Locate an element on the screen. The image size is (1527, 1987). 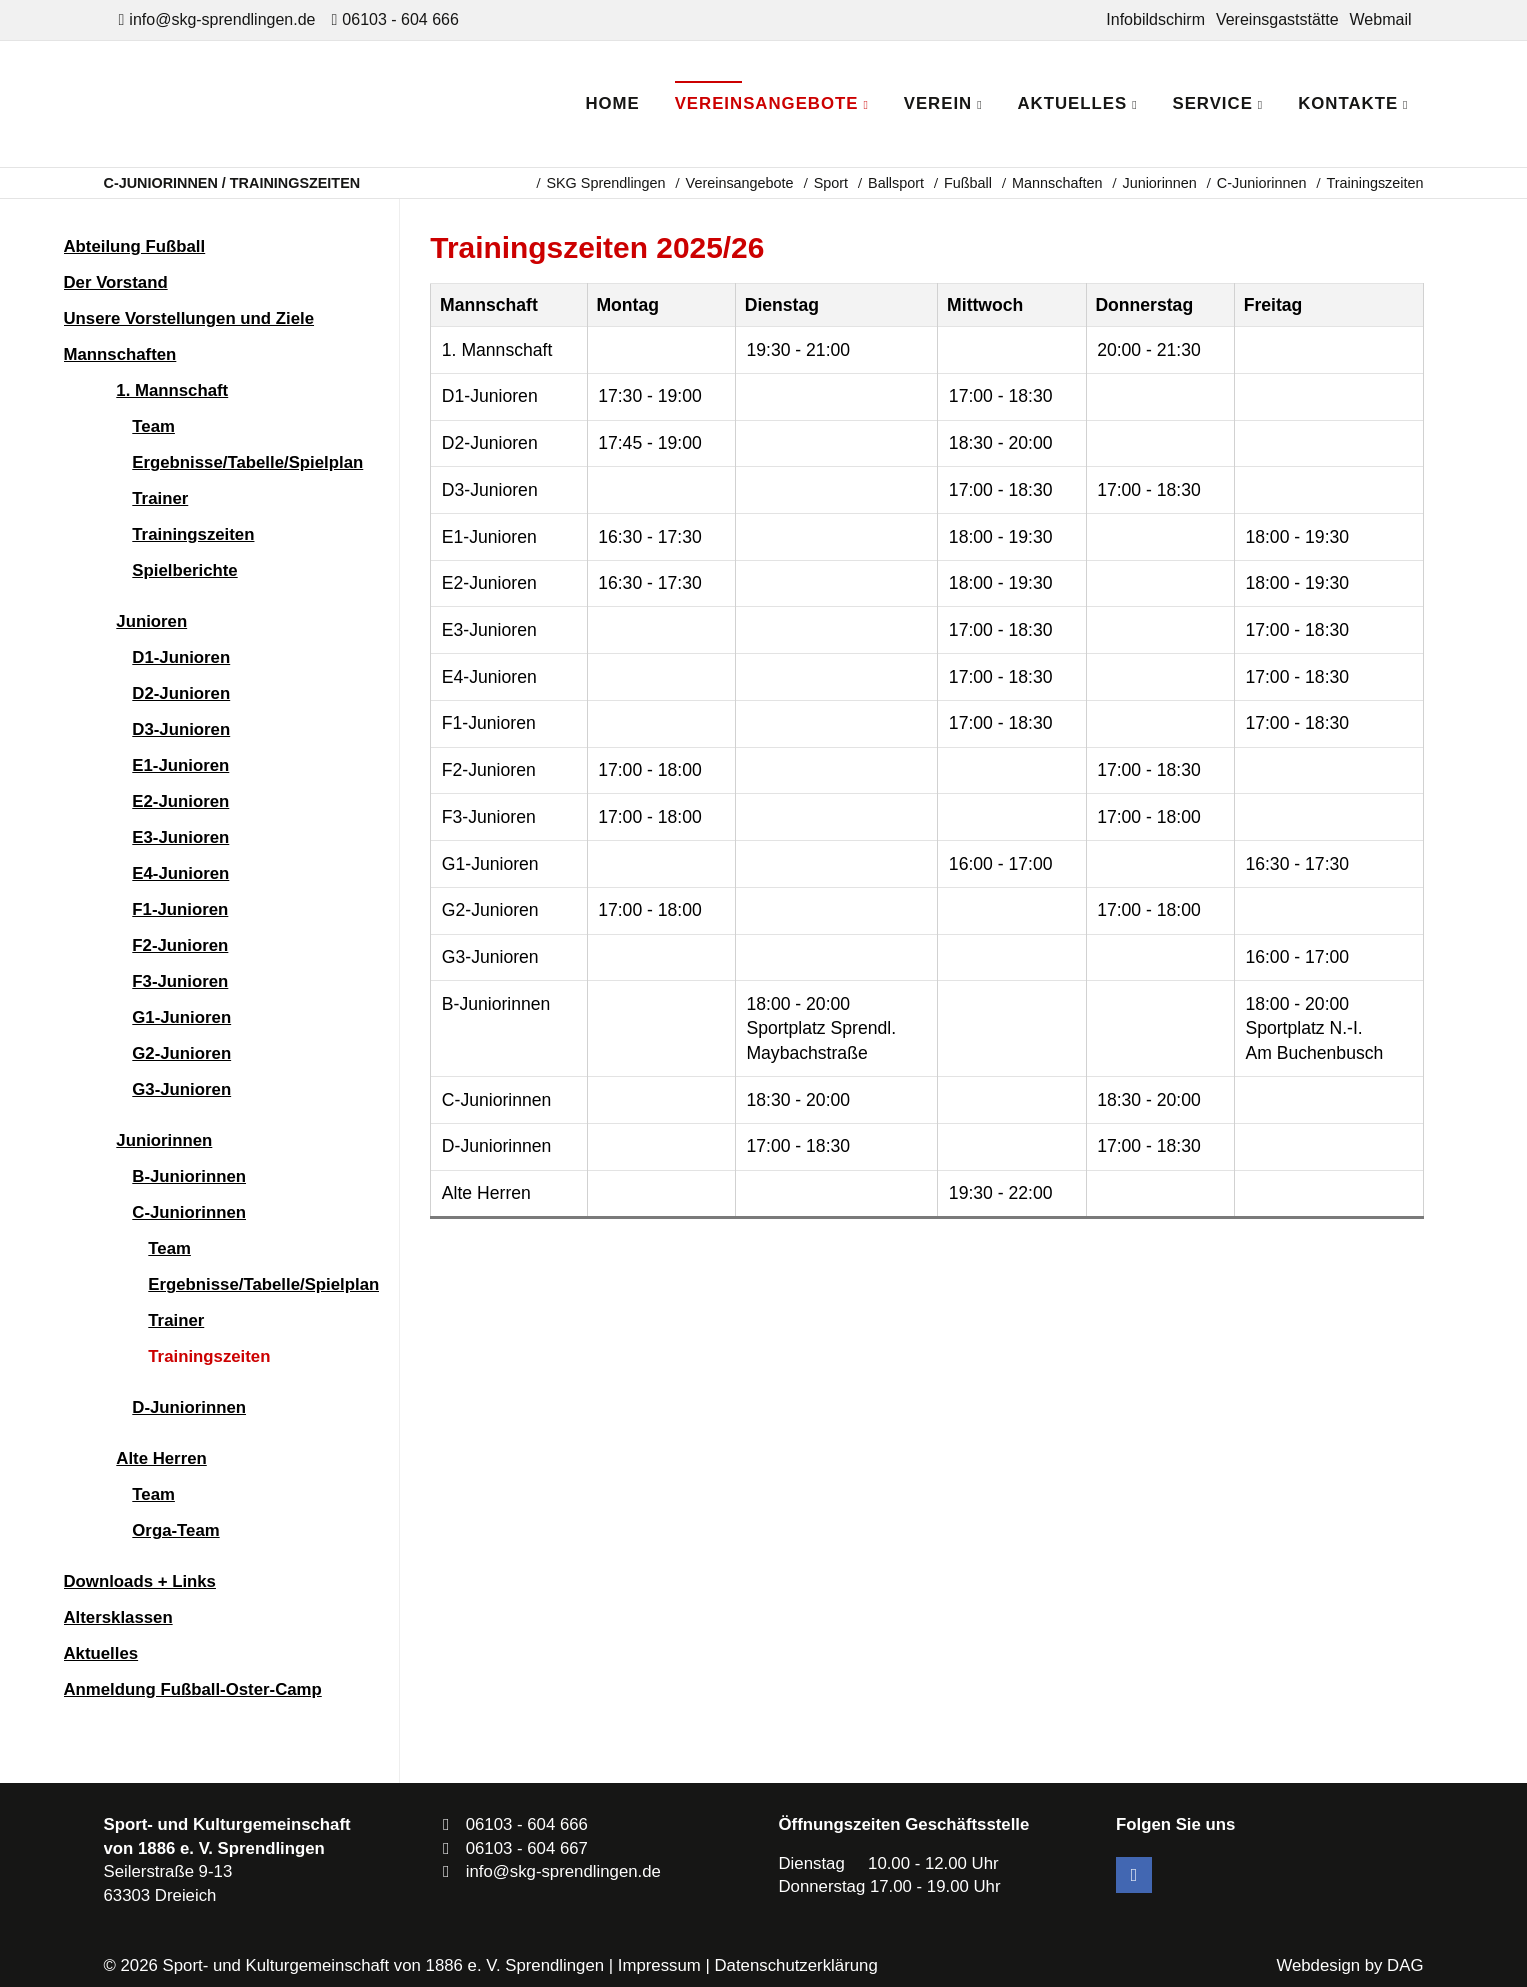
Juniorinnen is located at coordinates (1159, 183).